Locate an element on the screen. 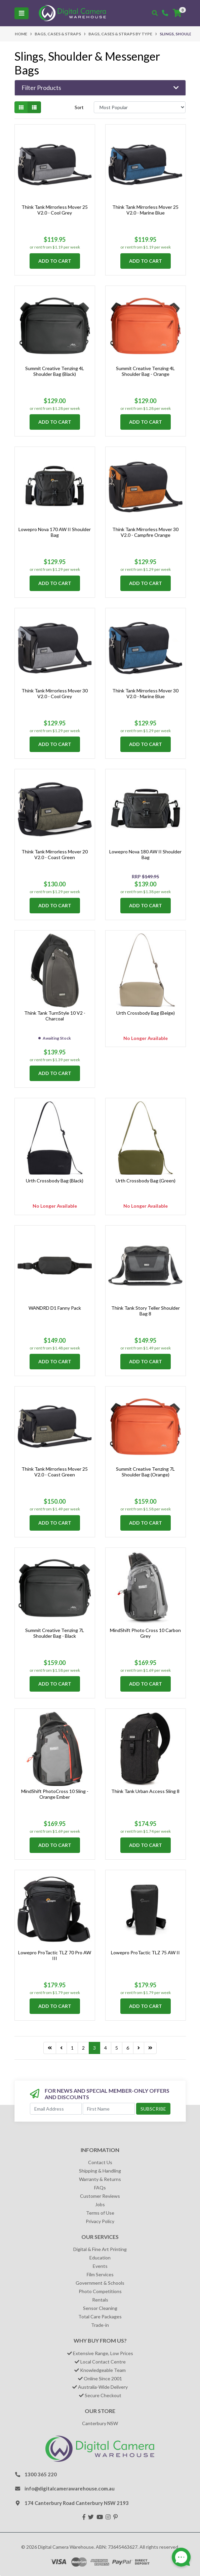  Education is located at coordinates (100, 2257).